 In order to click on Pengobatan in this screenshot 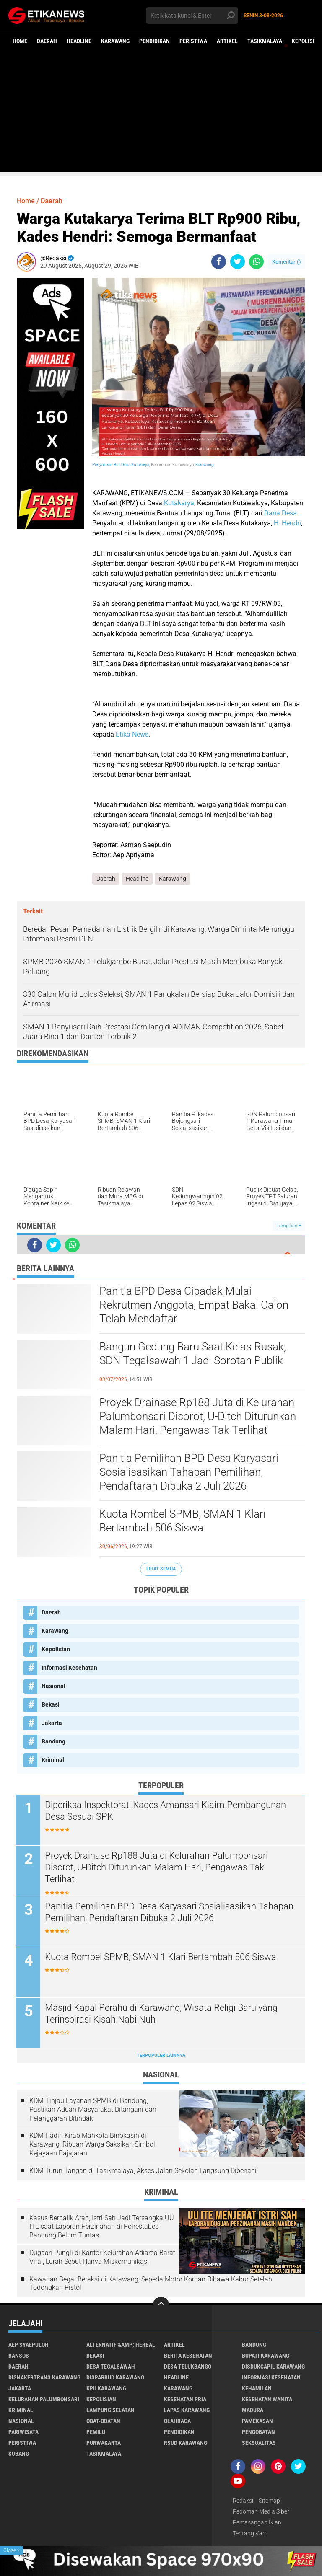, I will do `click(258, 2432)`.